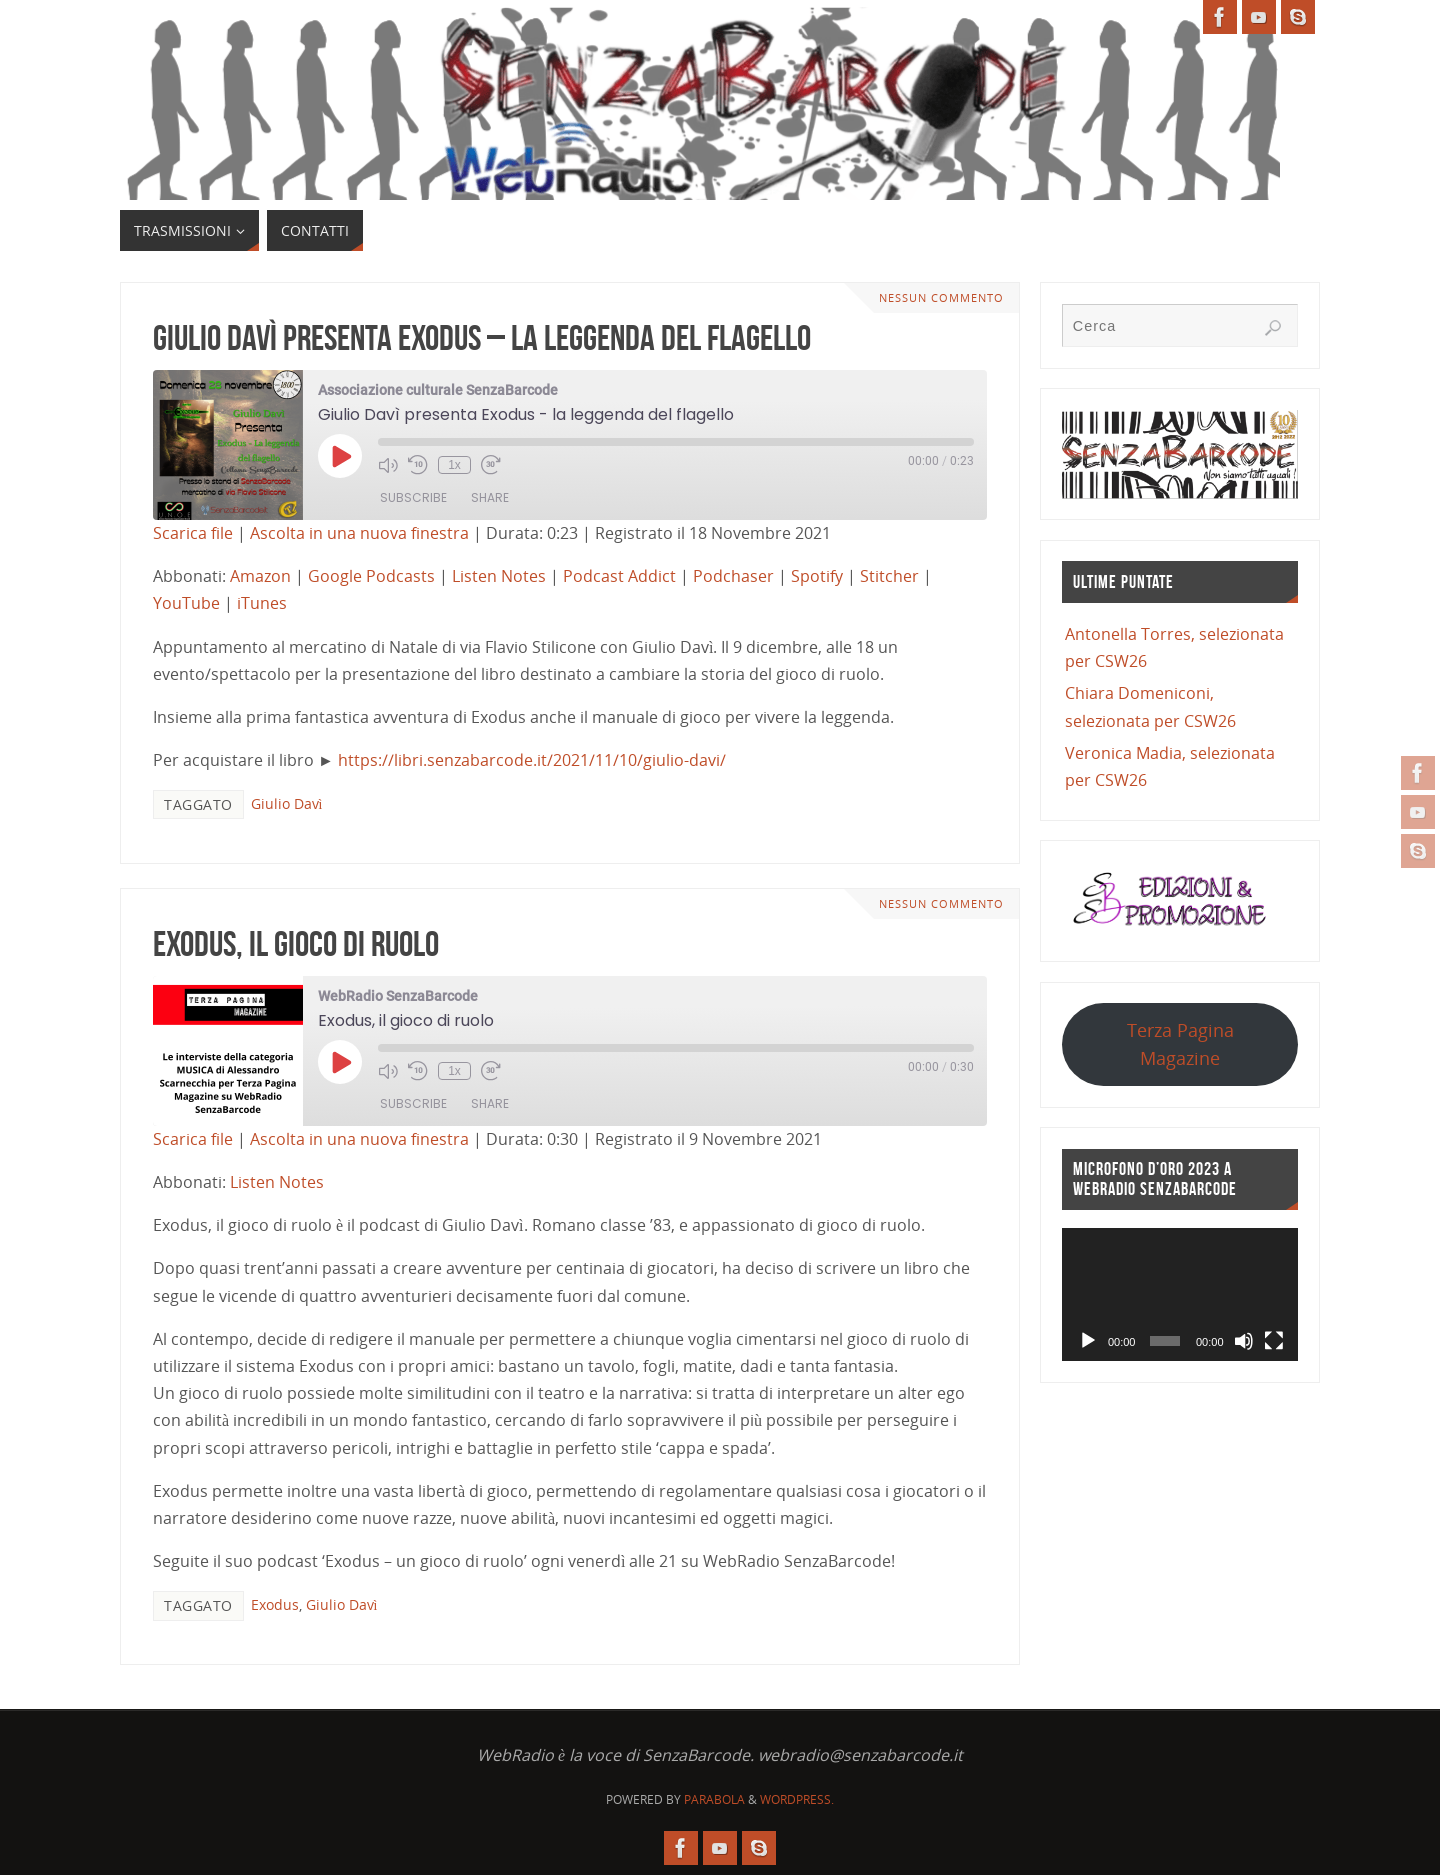 Image resolution: width=1440 pixels, height=1875 pixels. I want to click on 1x [Playback Speed], so click(454, 465).